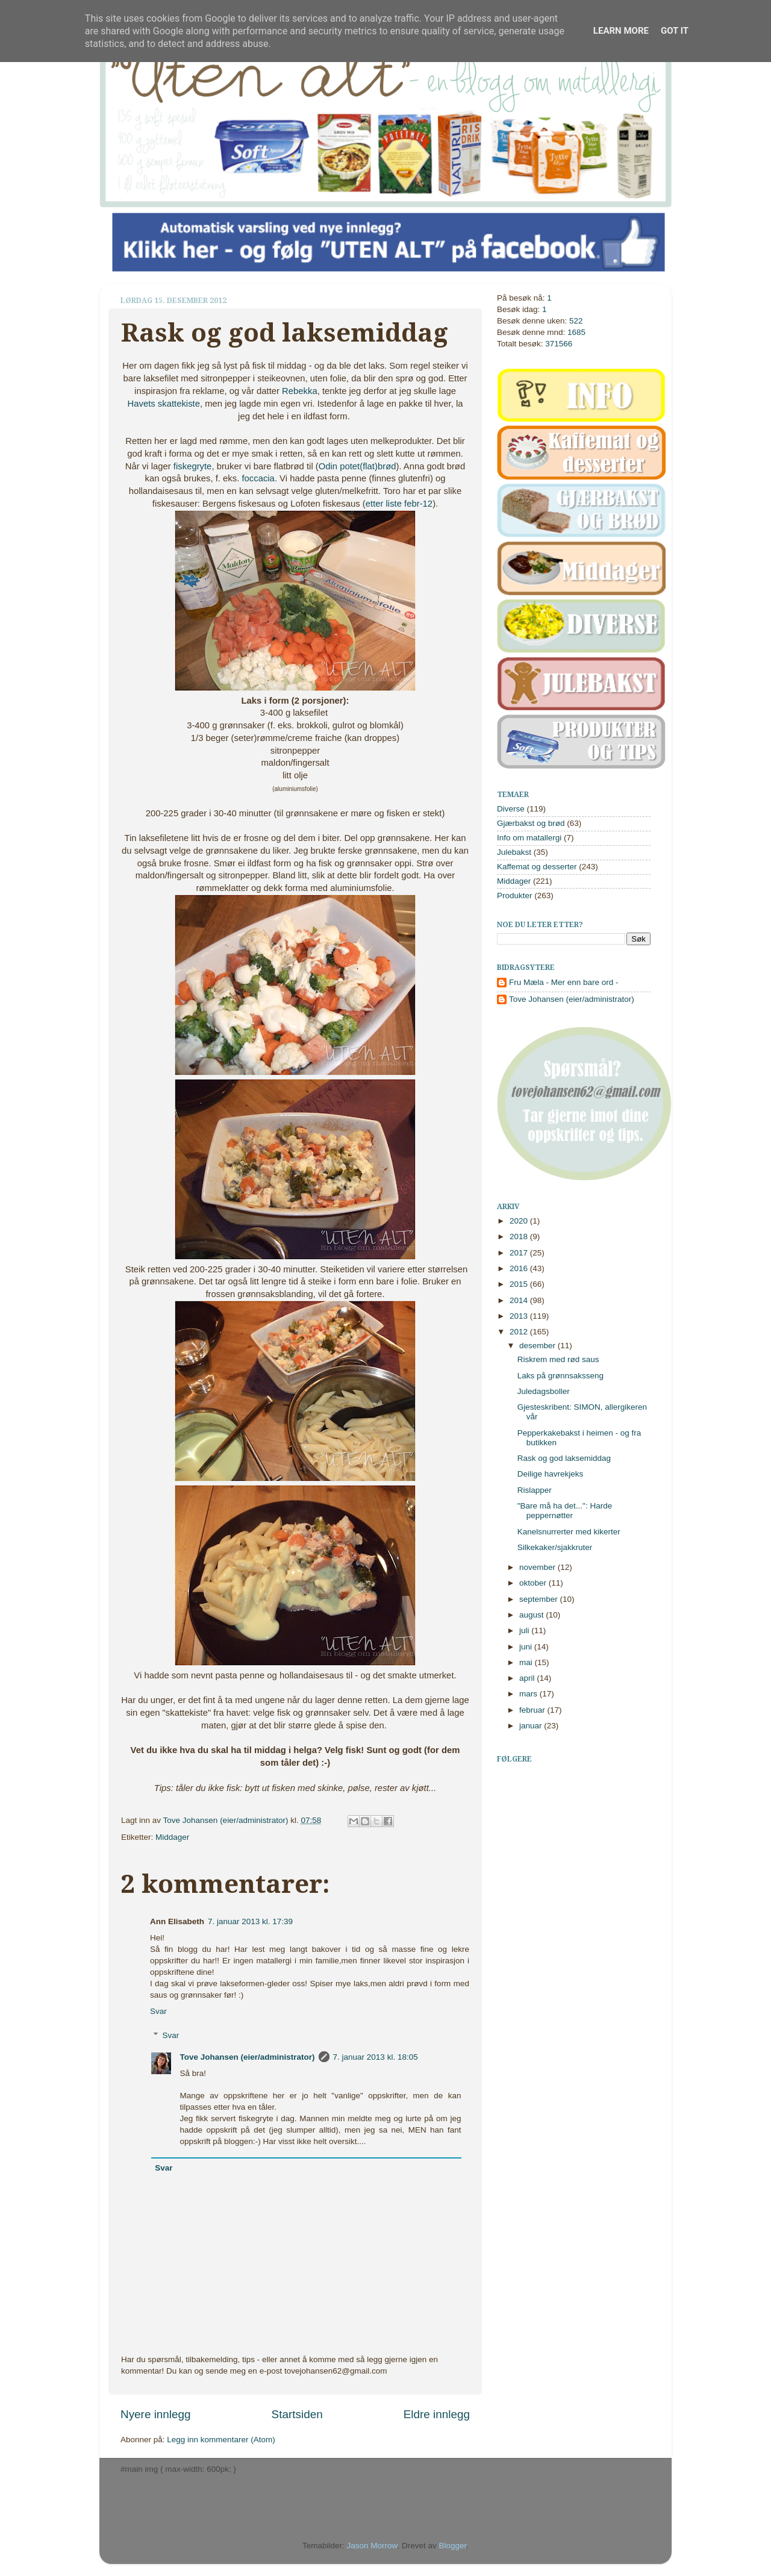 The height and width of the screenshot is (2576, 771). Describe the element at coordinates (297, 2414) in the screenshot. I see `Startsiden` at that location.